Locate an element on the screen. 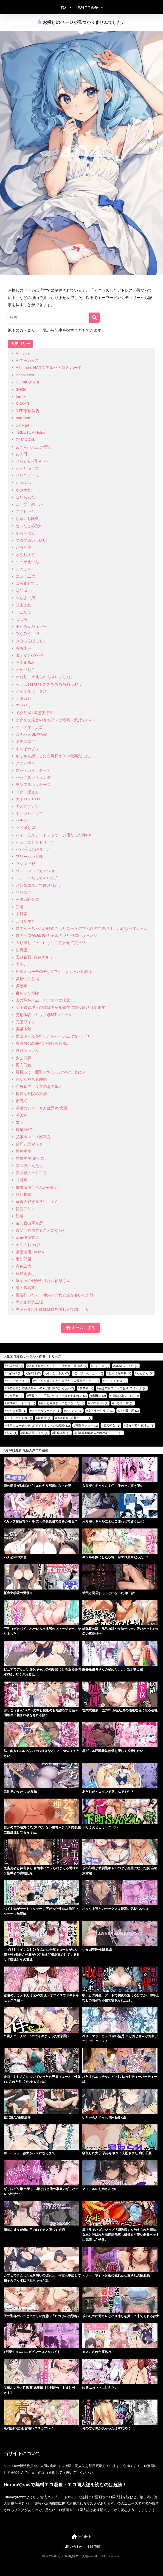 The height and width of the screenshot is (2576, 163). フレンドゼロ [フレンドゼロ (2個の項目)] is located at coordinates (115, 1381).